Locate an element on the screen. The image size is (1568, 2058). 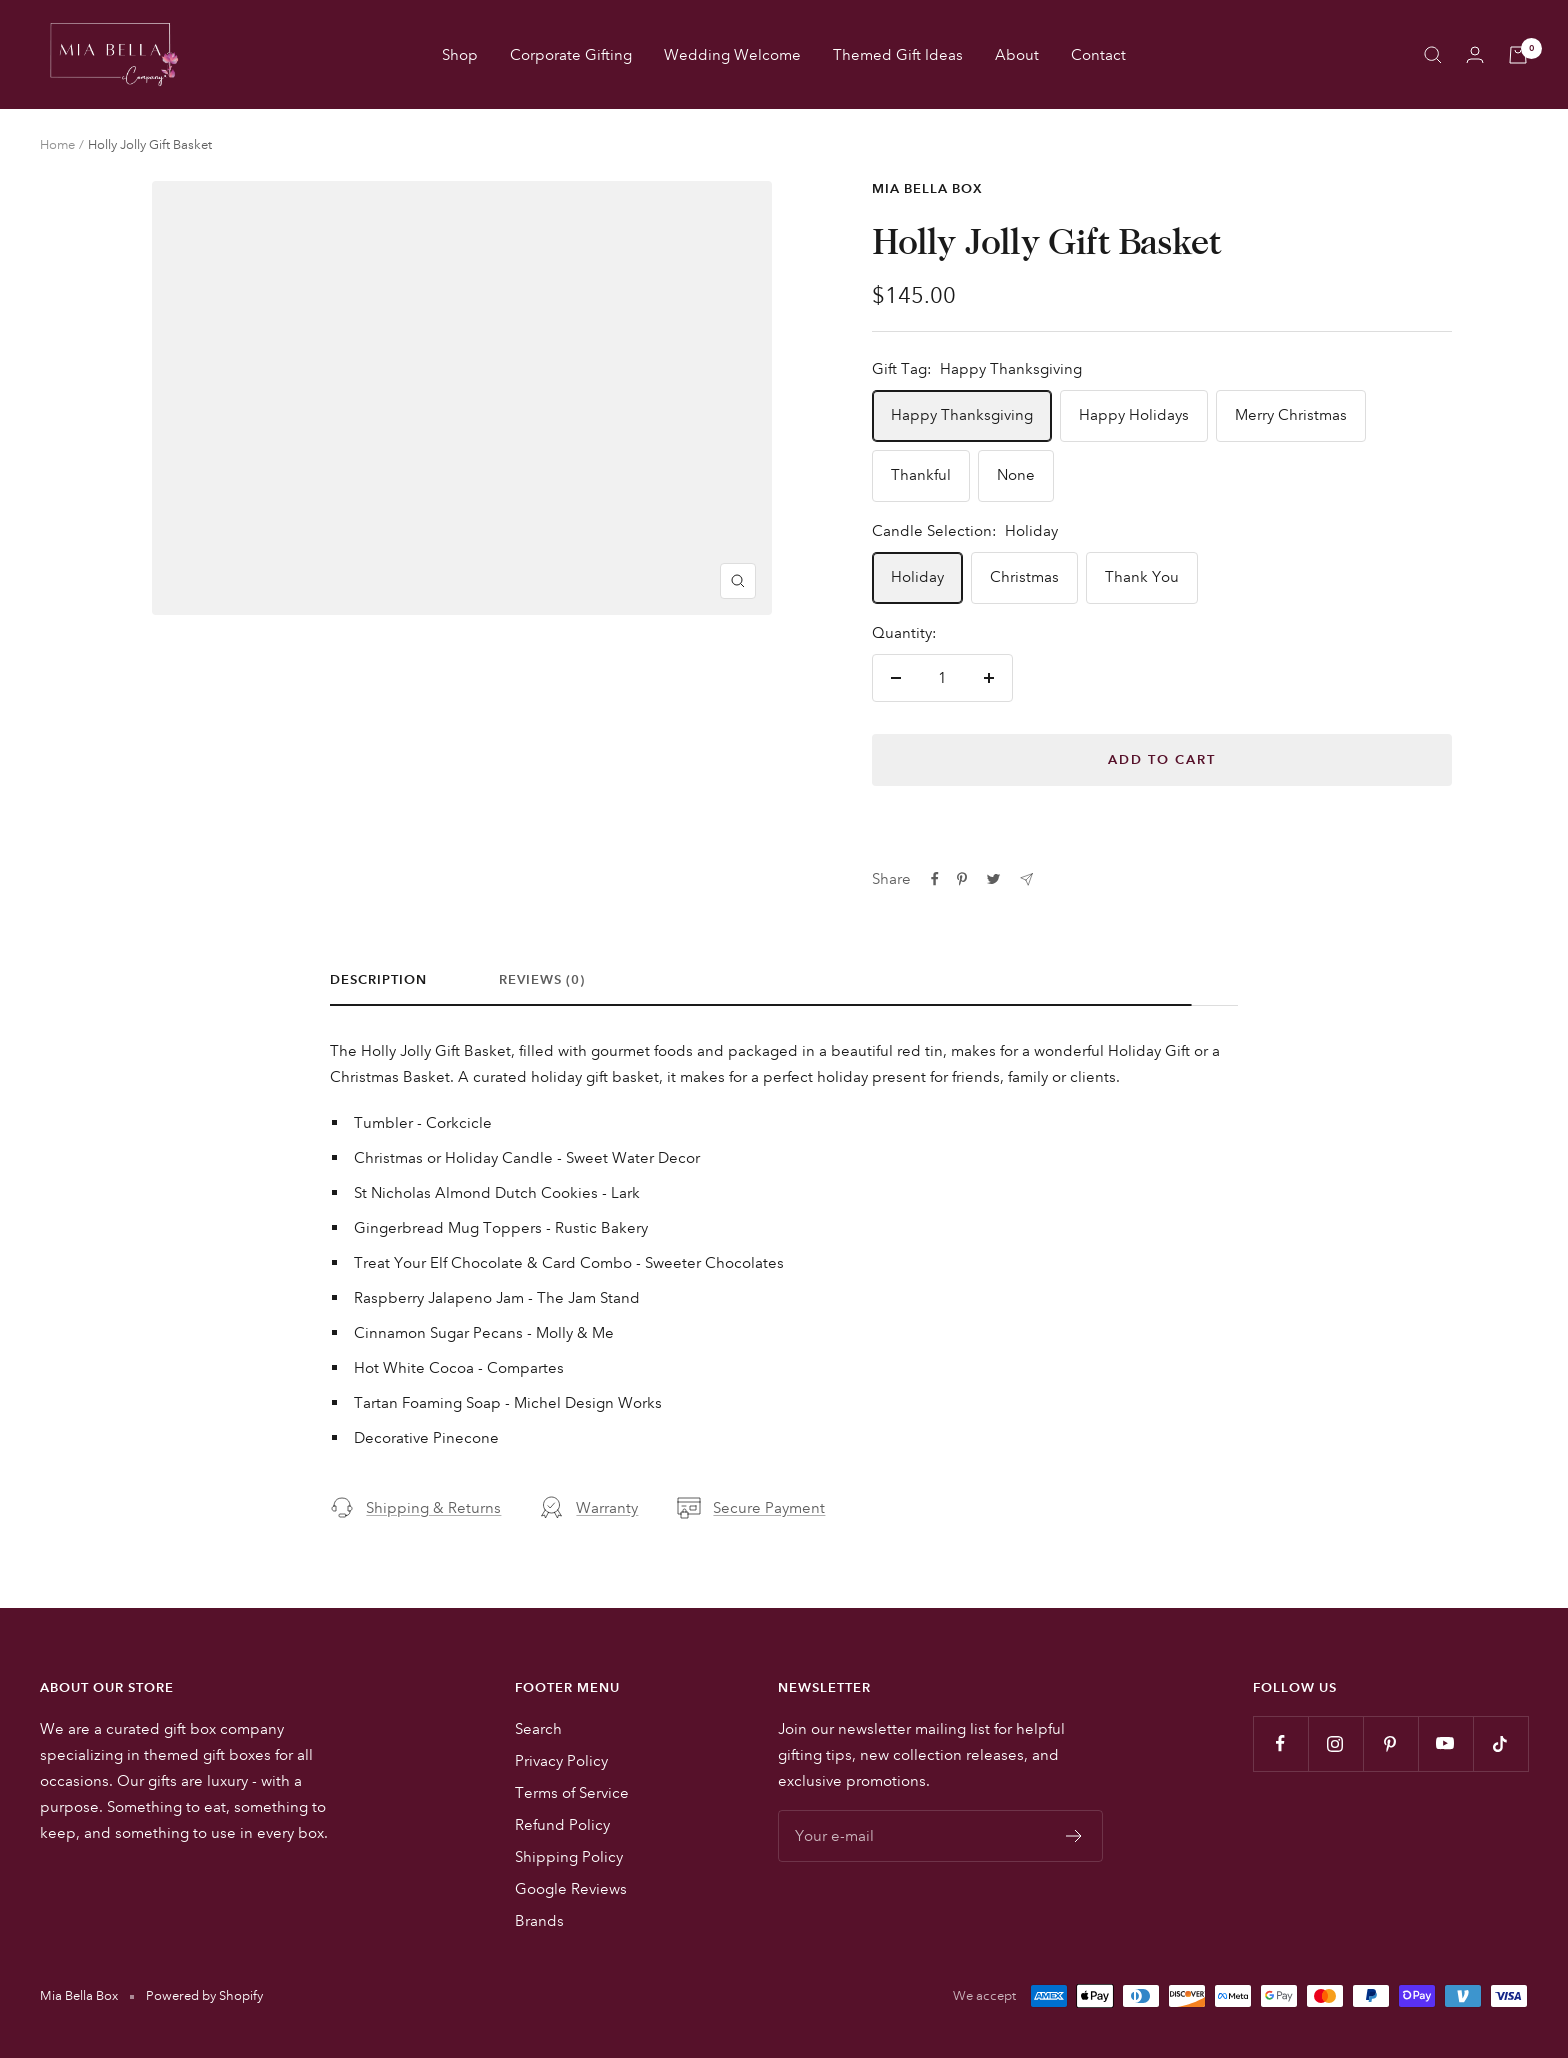
Shop is located at coordinates (460, 55).